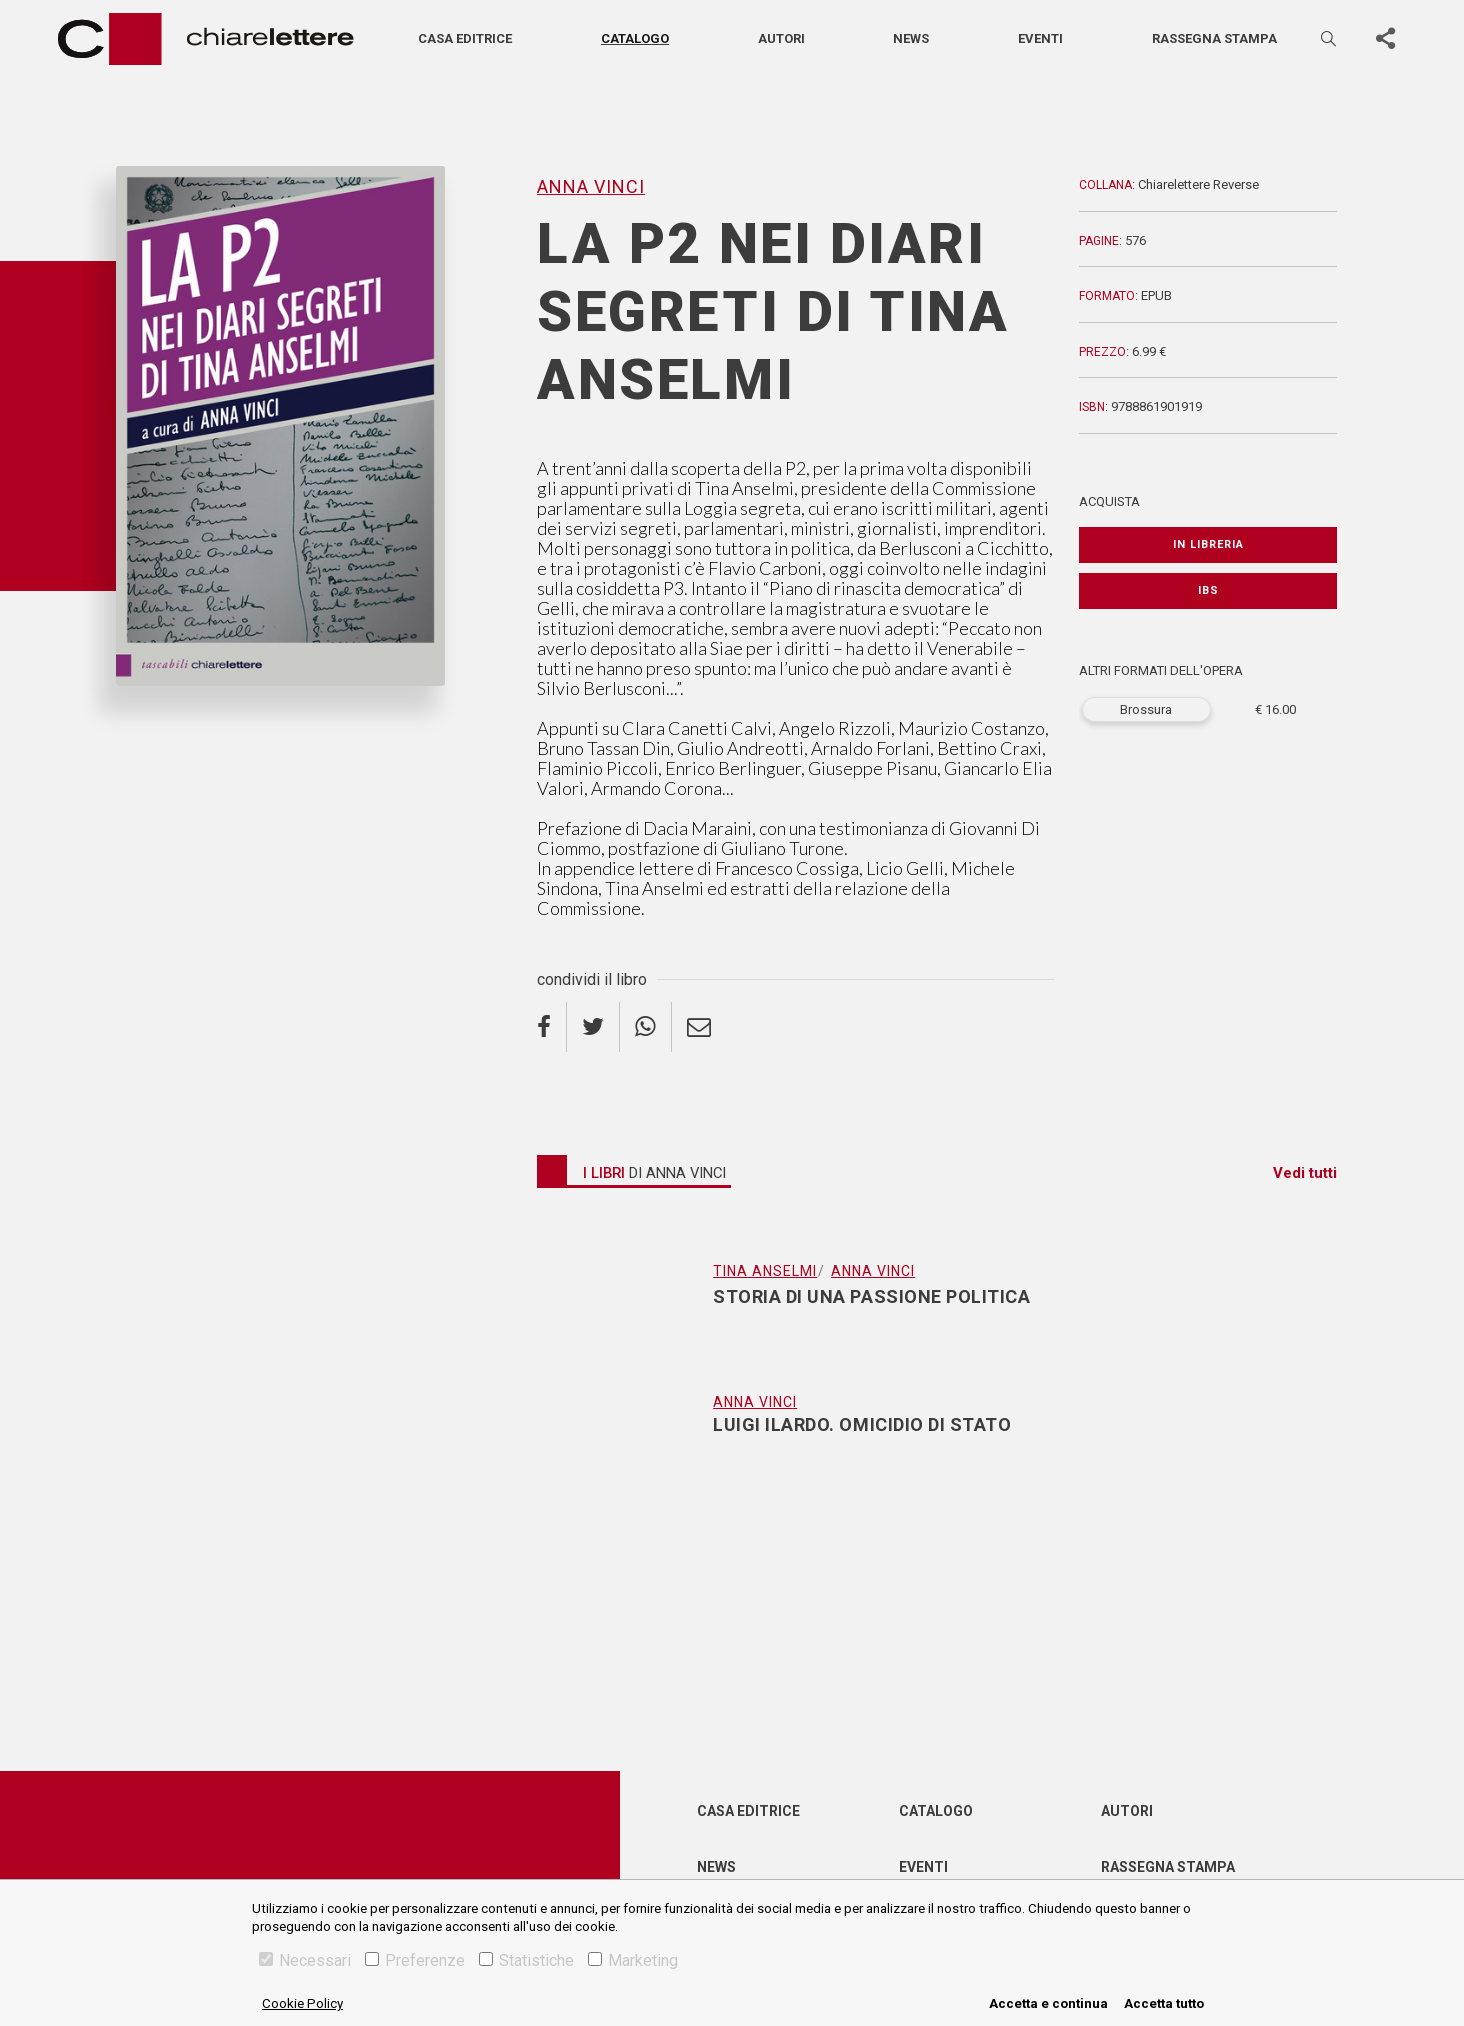 Image resolution: width=1464 pixels, height=2026 pixels. I want to click on IBS, so click(1208, 590).